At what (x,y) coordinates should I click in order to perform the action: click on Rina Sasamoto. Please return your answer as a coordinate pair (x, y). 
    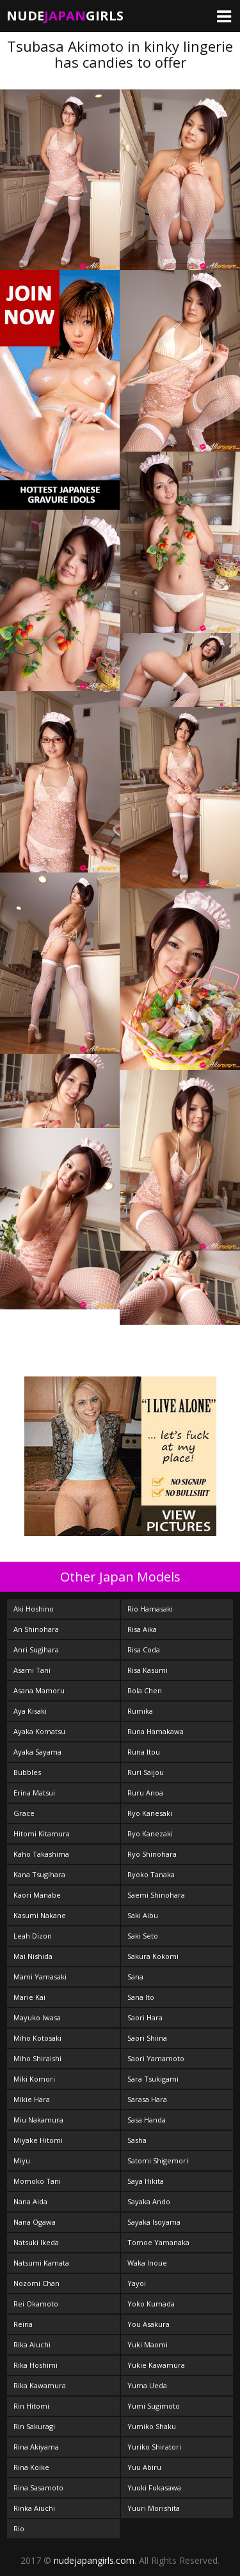
    Looking at the image, I should click on (38, 2487).